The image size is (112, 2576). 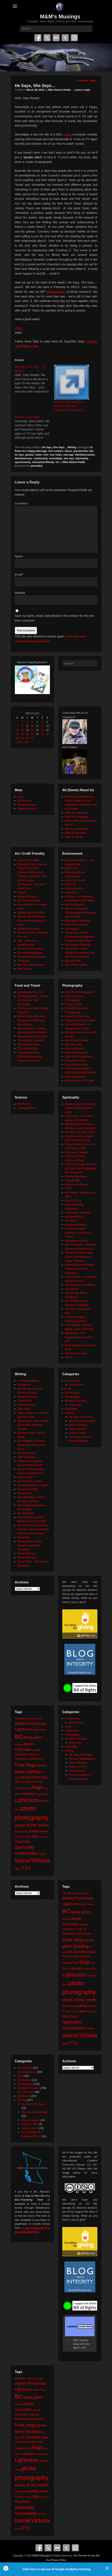 What do you see at coordinates (54, 447) in the screenshot?
I see `He Says, She Says...` at bounding box center [54, 447].